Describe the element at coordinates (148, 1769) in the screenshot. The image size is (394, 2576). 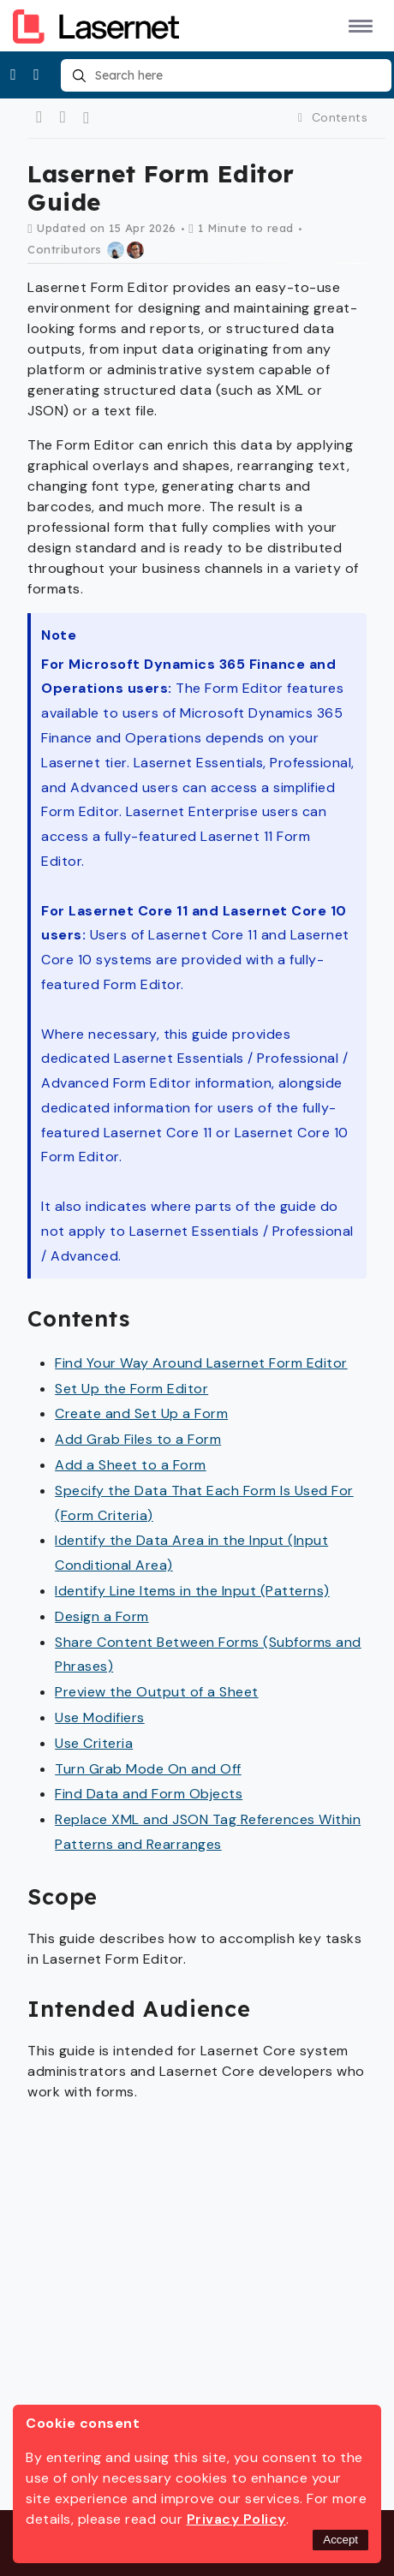
I see `Turn Grab Mode On and Off` at that location.